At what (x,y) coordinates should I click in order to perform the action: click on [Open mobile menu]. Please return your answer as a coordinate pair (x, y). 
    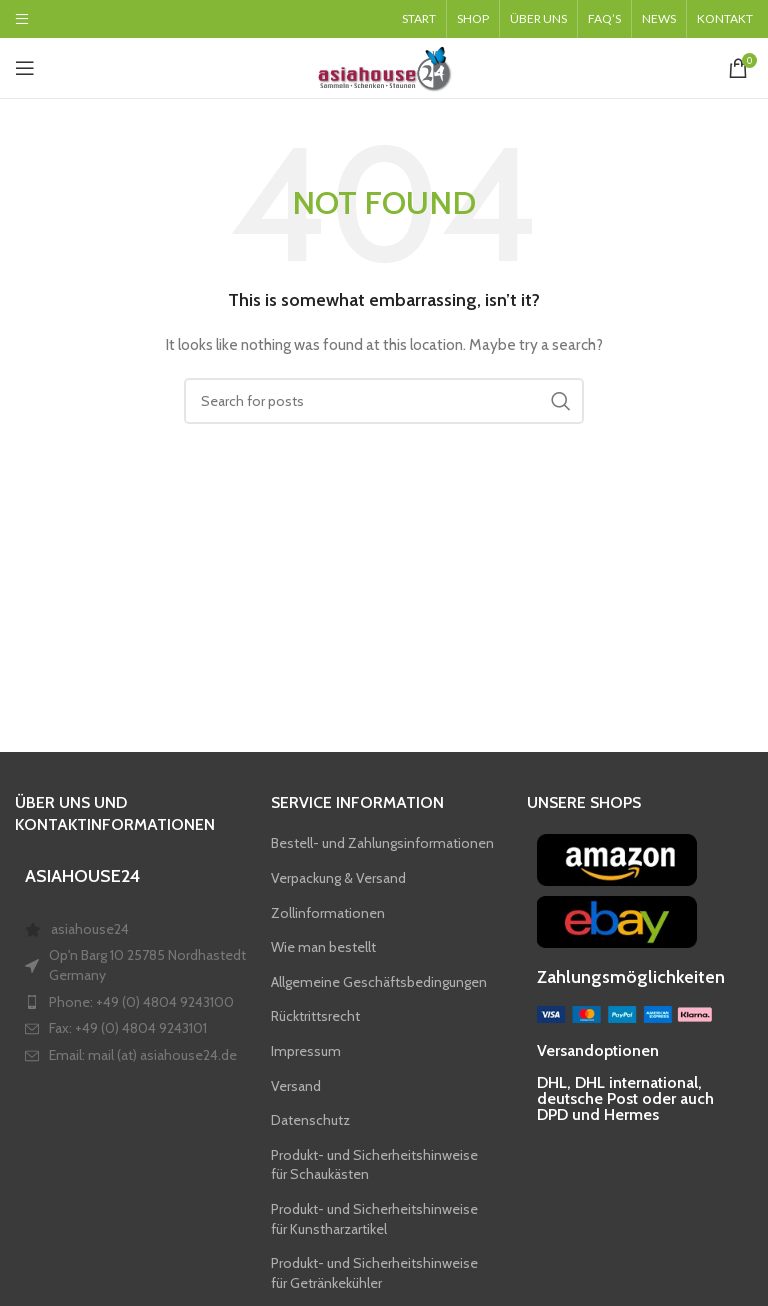
    Looking at the image, I should click on (25, 68).